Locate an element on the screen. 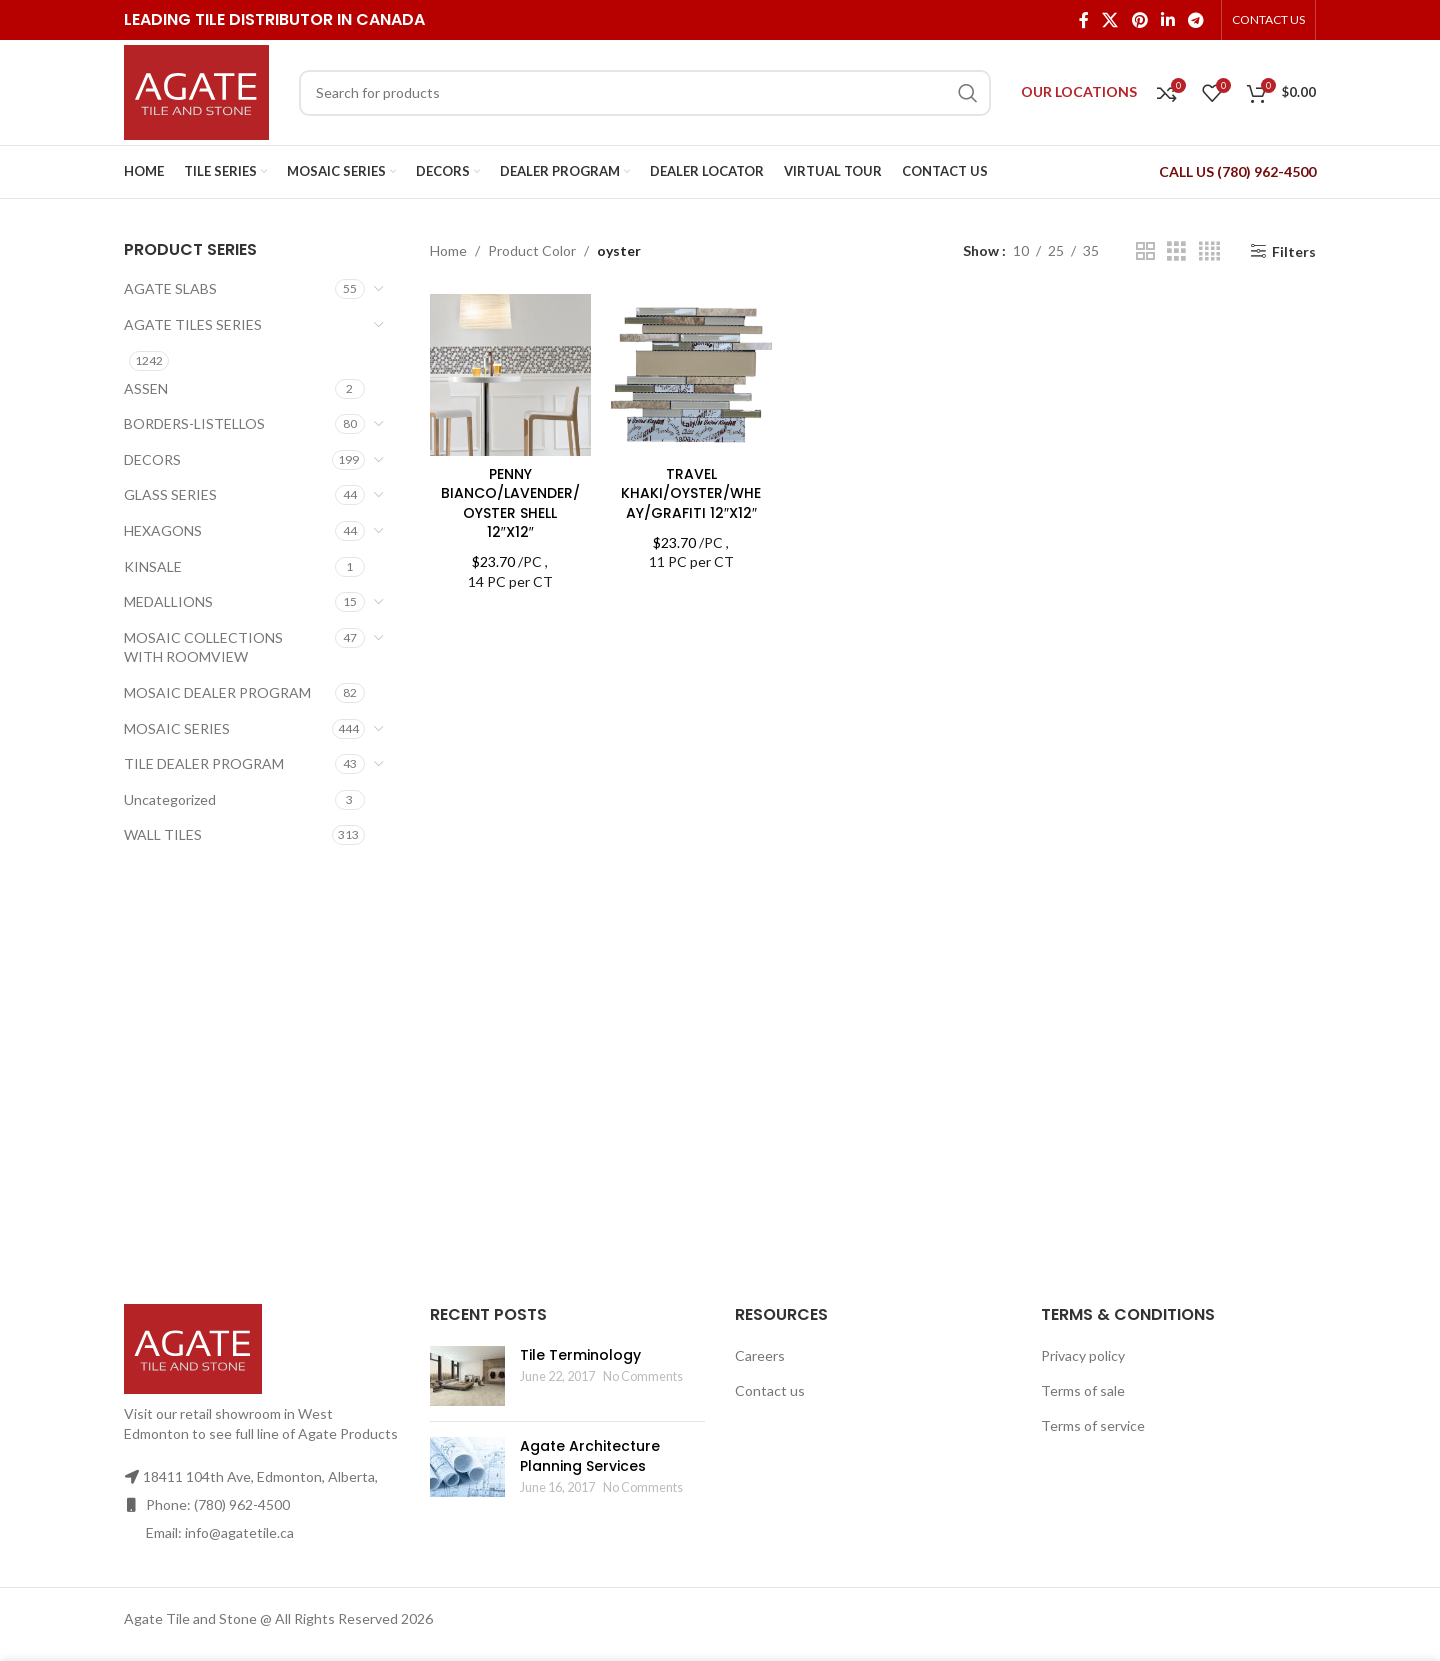  [Pinterest social link] is located at coordinates (1139, 20).